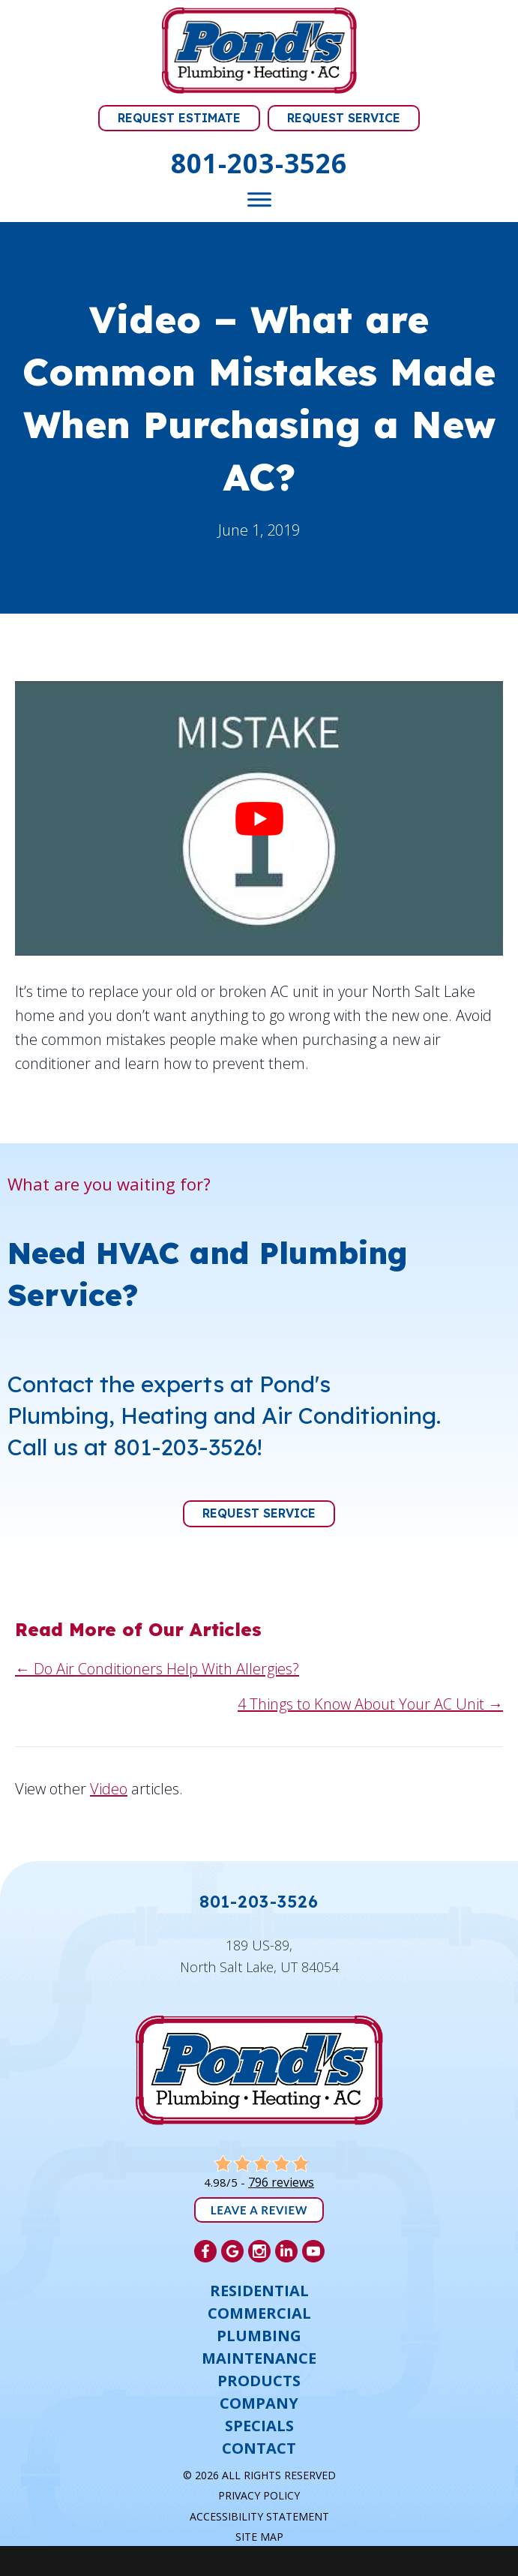 The width and height of the screenshot is (518, 2576). I want to click on Video, so click(108, 1789).